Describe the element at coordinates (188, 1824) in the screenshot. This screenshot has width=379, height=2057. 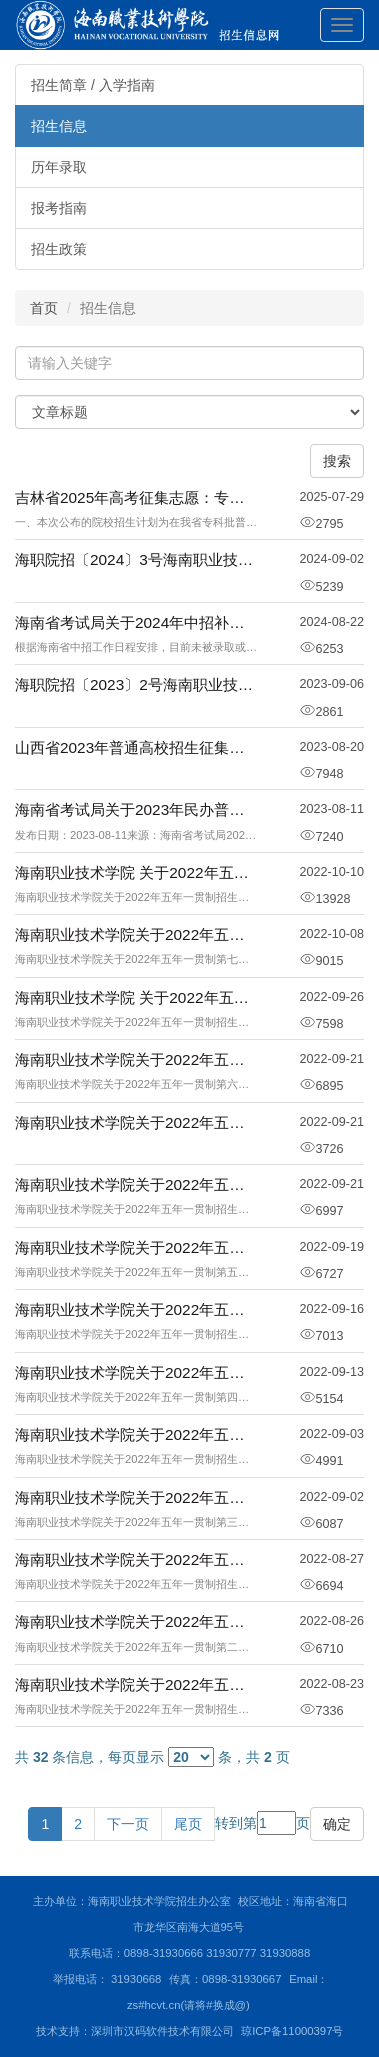
I see `尾页` at that location.